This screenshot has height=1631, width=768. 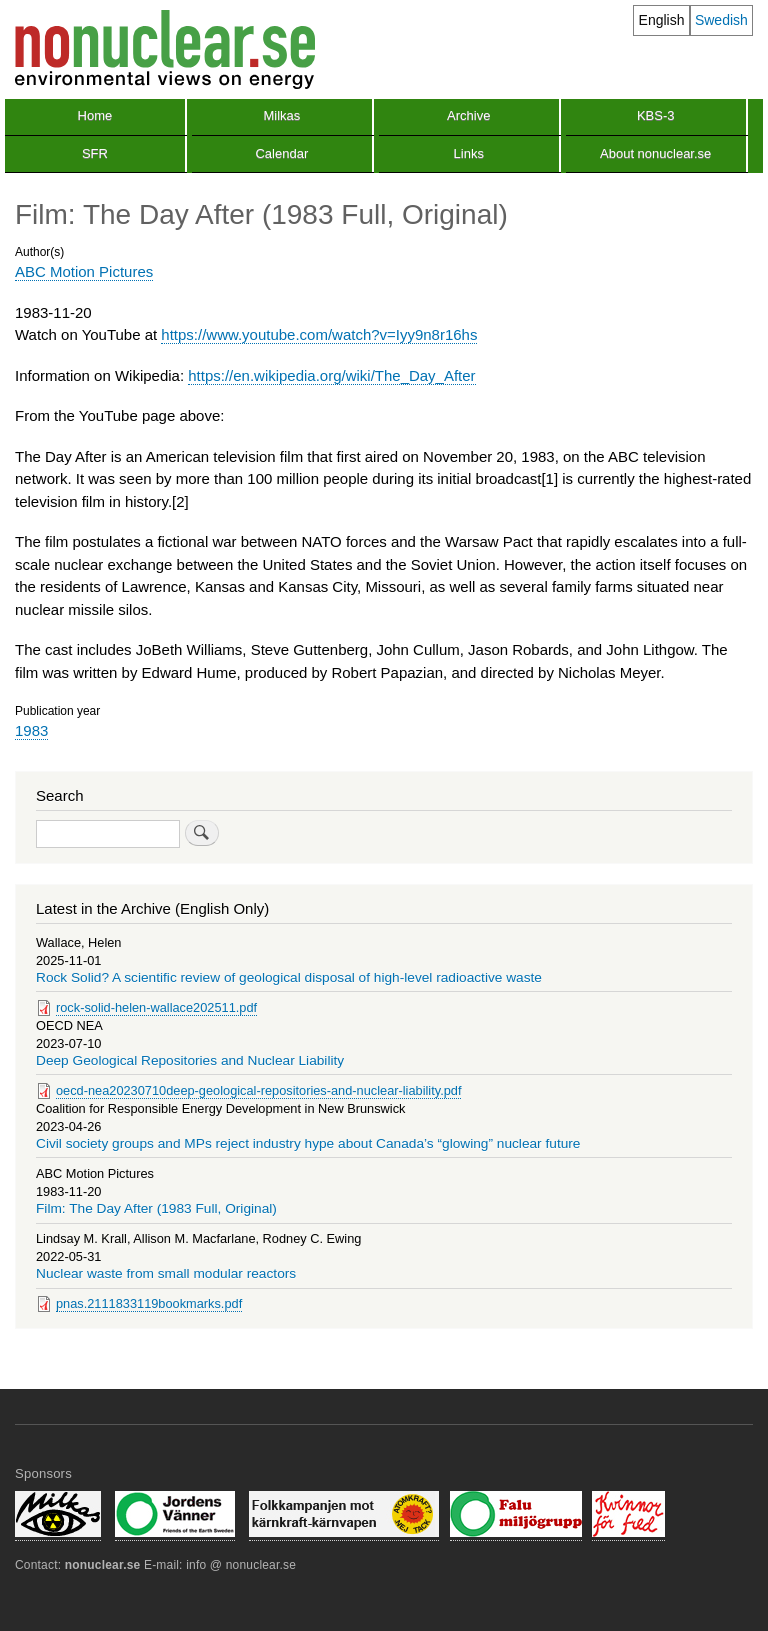 I want to click on About nonuclear.se, so click(x=655, y=153).